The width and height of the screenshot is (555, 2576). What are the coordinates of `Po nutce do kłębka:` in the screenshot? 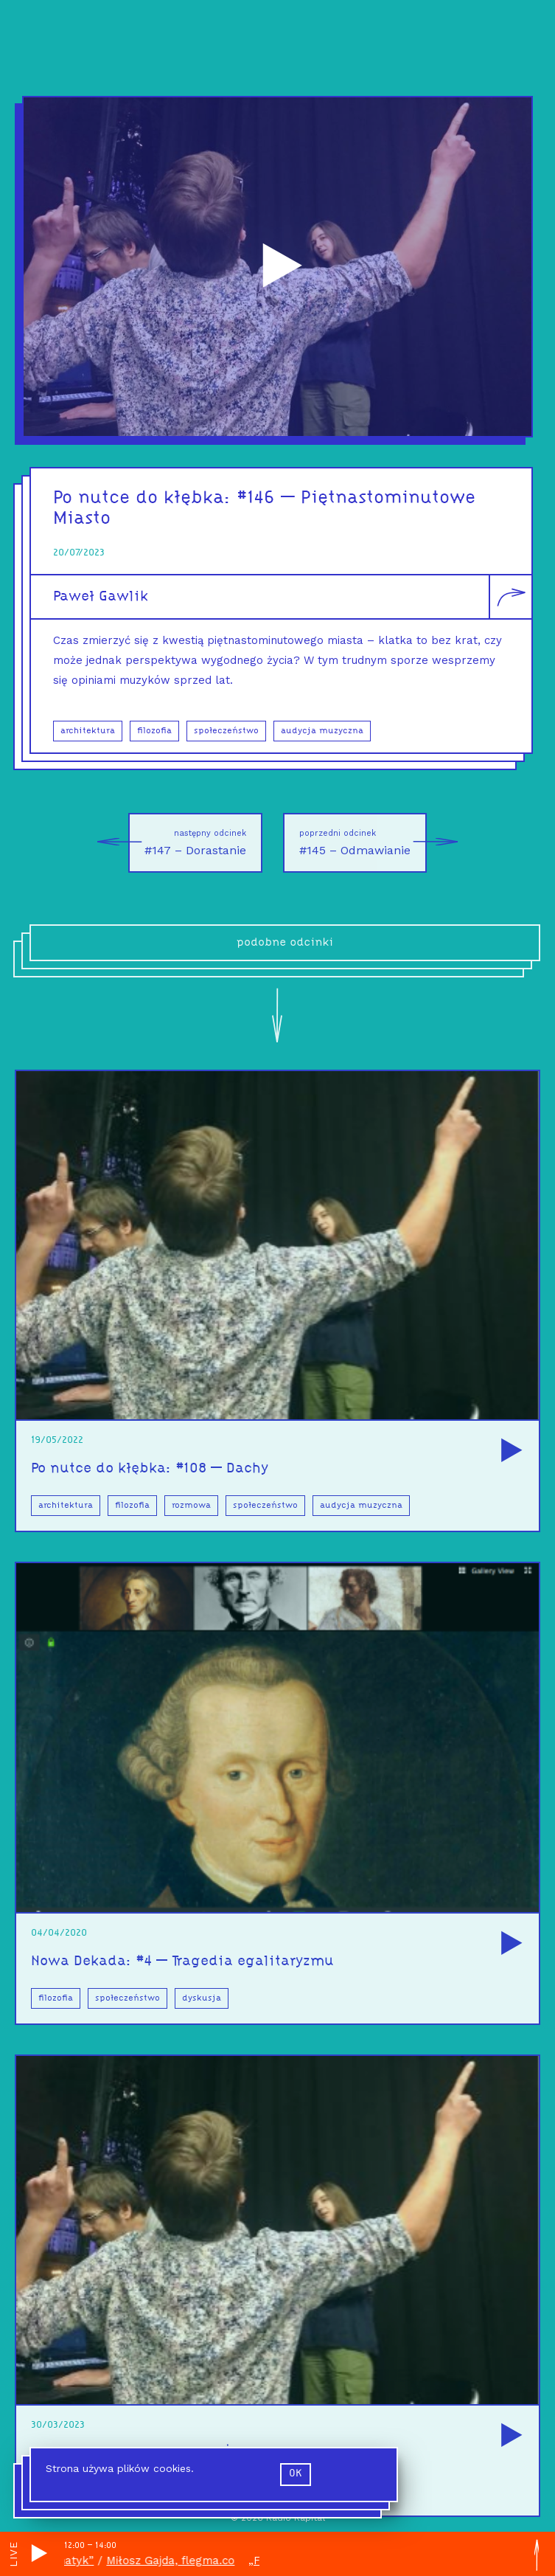 It's located at (145, 498).